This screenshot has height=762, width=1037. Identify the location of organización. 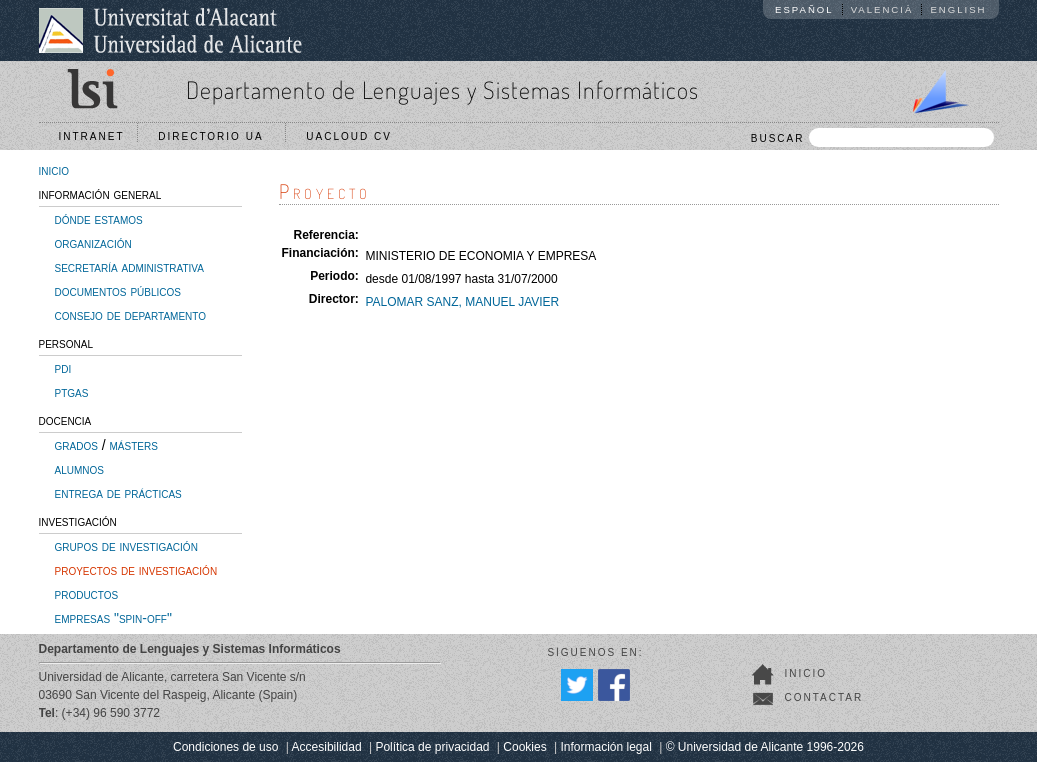
(93, 243).